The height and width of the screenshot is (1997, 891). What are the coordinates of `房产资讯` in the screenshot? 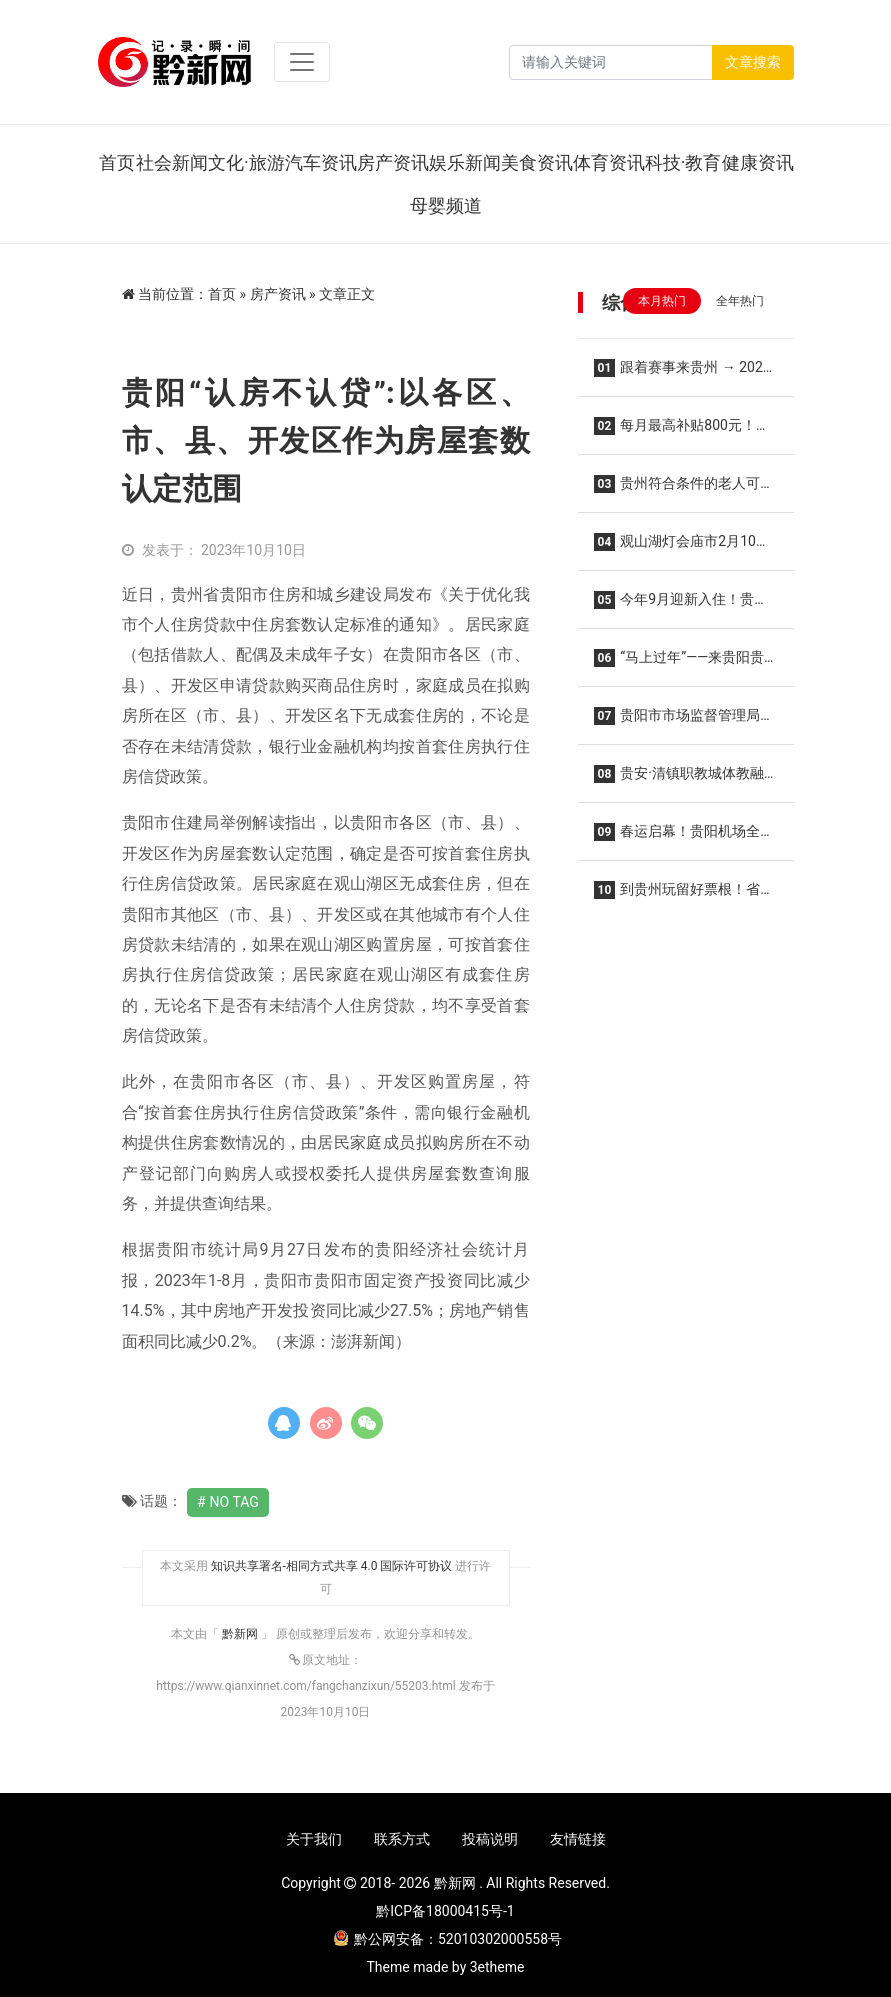 It's located at (393, 162).